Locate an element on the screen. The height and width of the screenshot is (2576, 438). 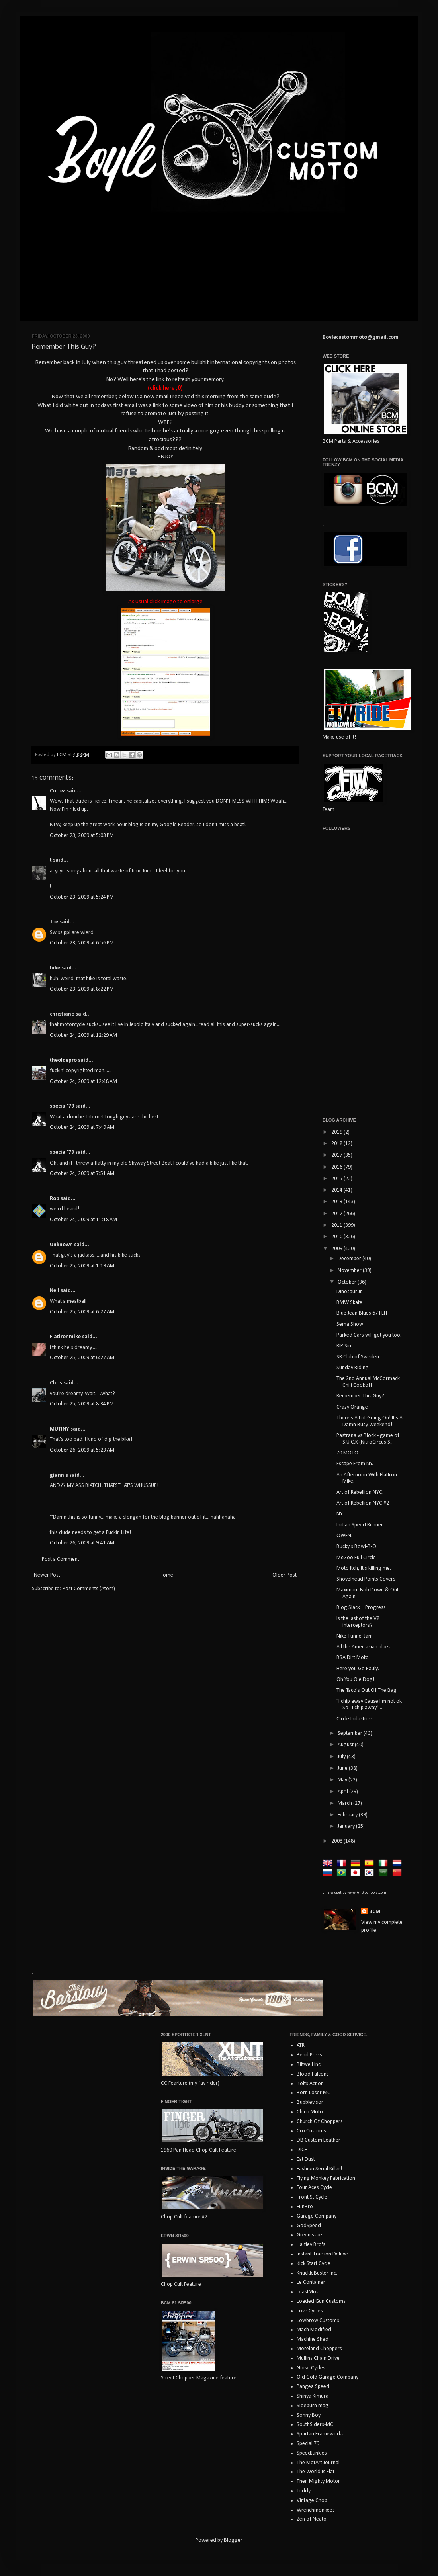
Old Gold Garage Company is located at coordinates (327, 2377).